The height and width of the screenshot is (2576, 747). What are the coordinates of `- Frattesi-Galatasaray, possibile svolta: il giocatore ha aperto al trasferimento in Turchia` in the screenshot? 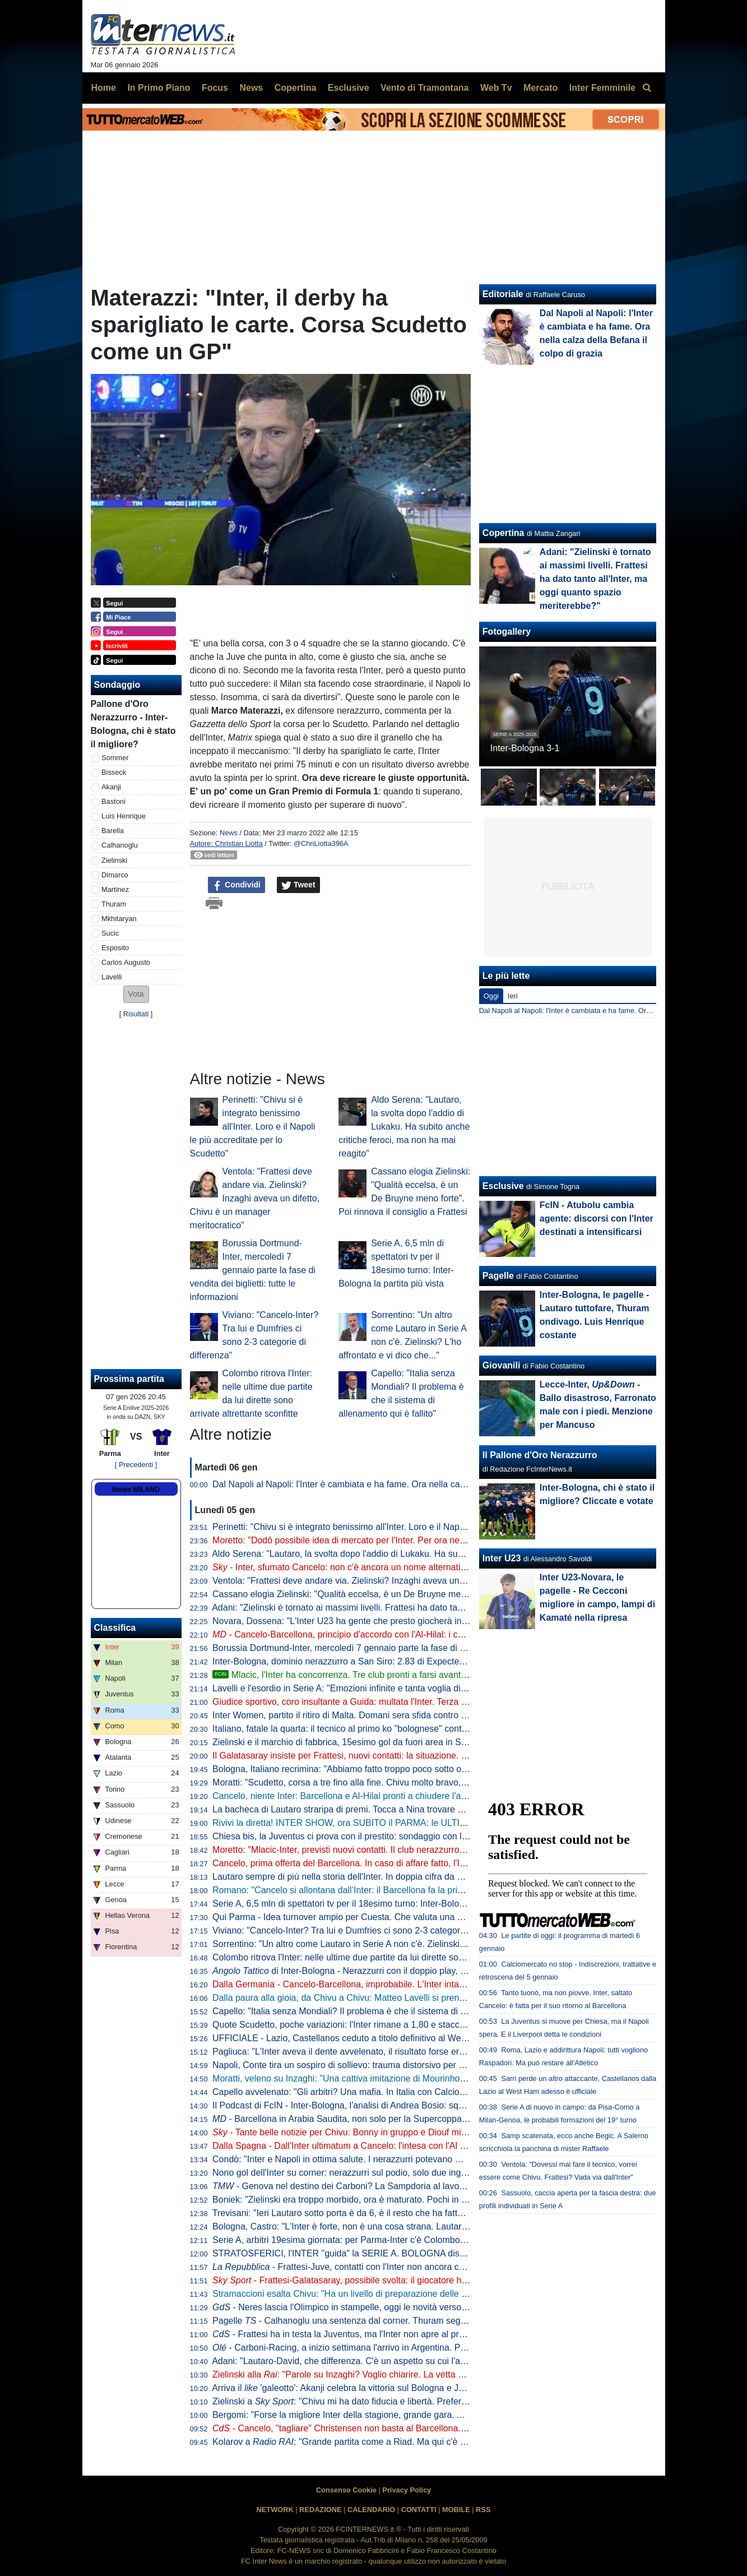 It's located at (406, 2280).